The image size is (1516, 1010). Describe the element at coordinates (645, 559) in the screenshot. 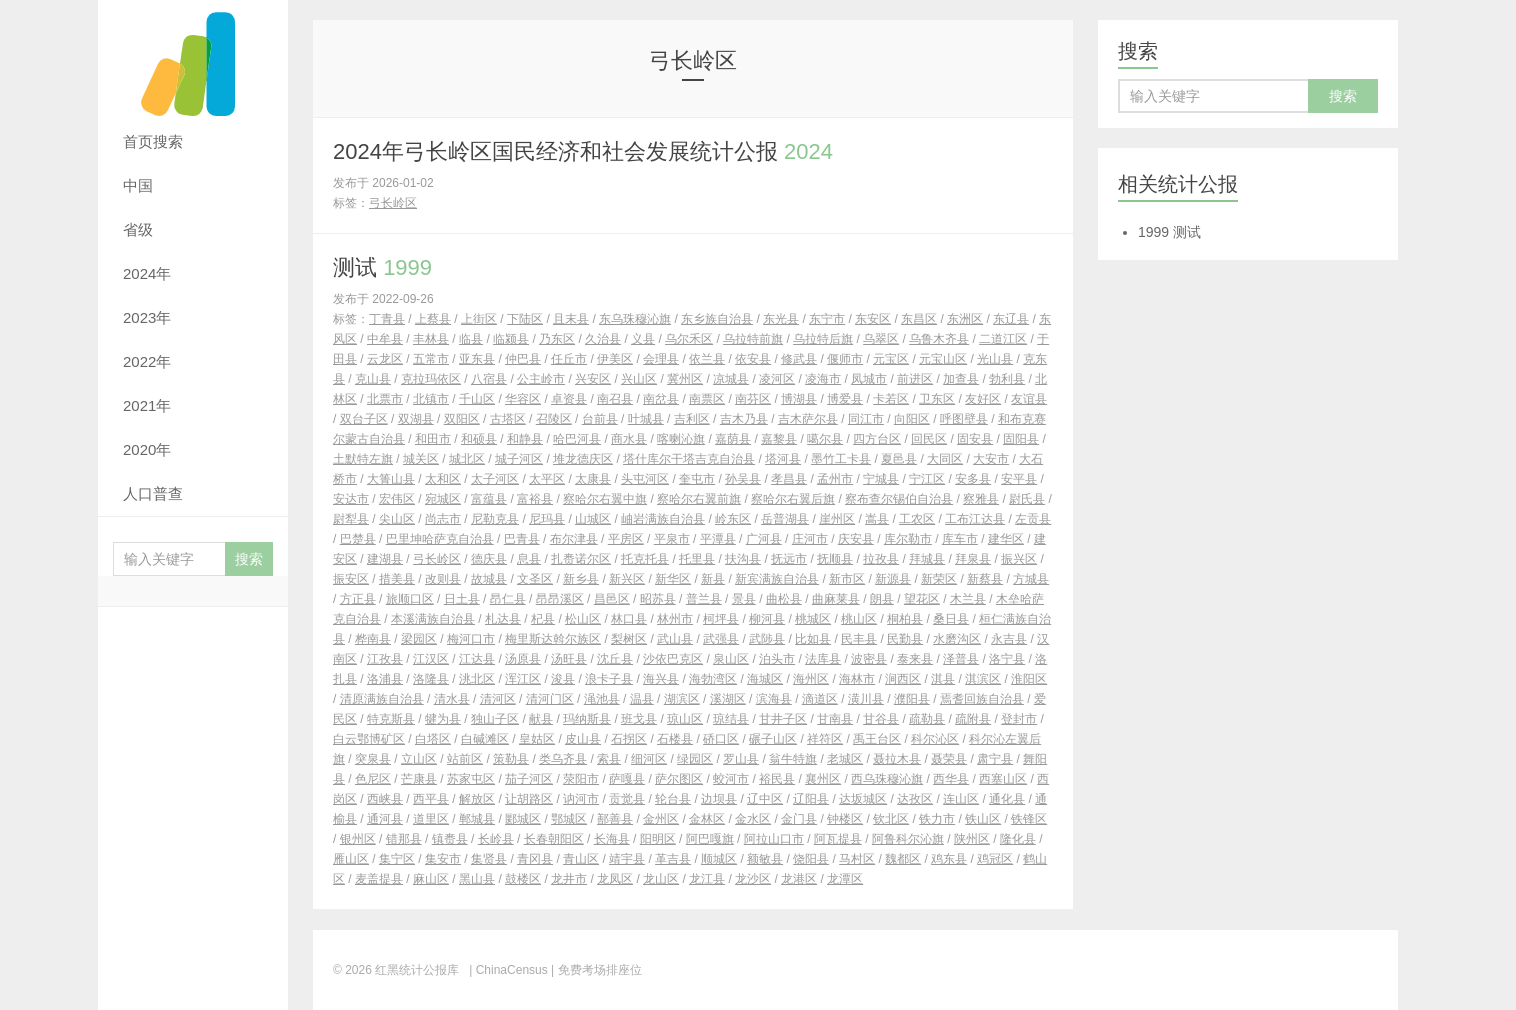

I see `托克托县` at that location.